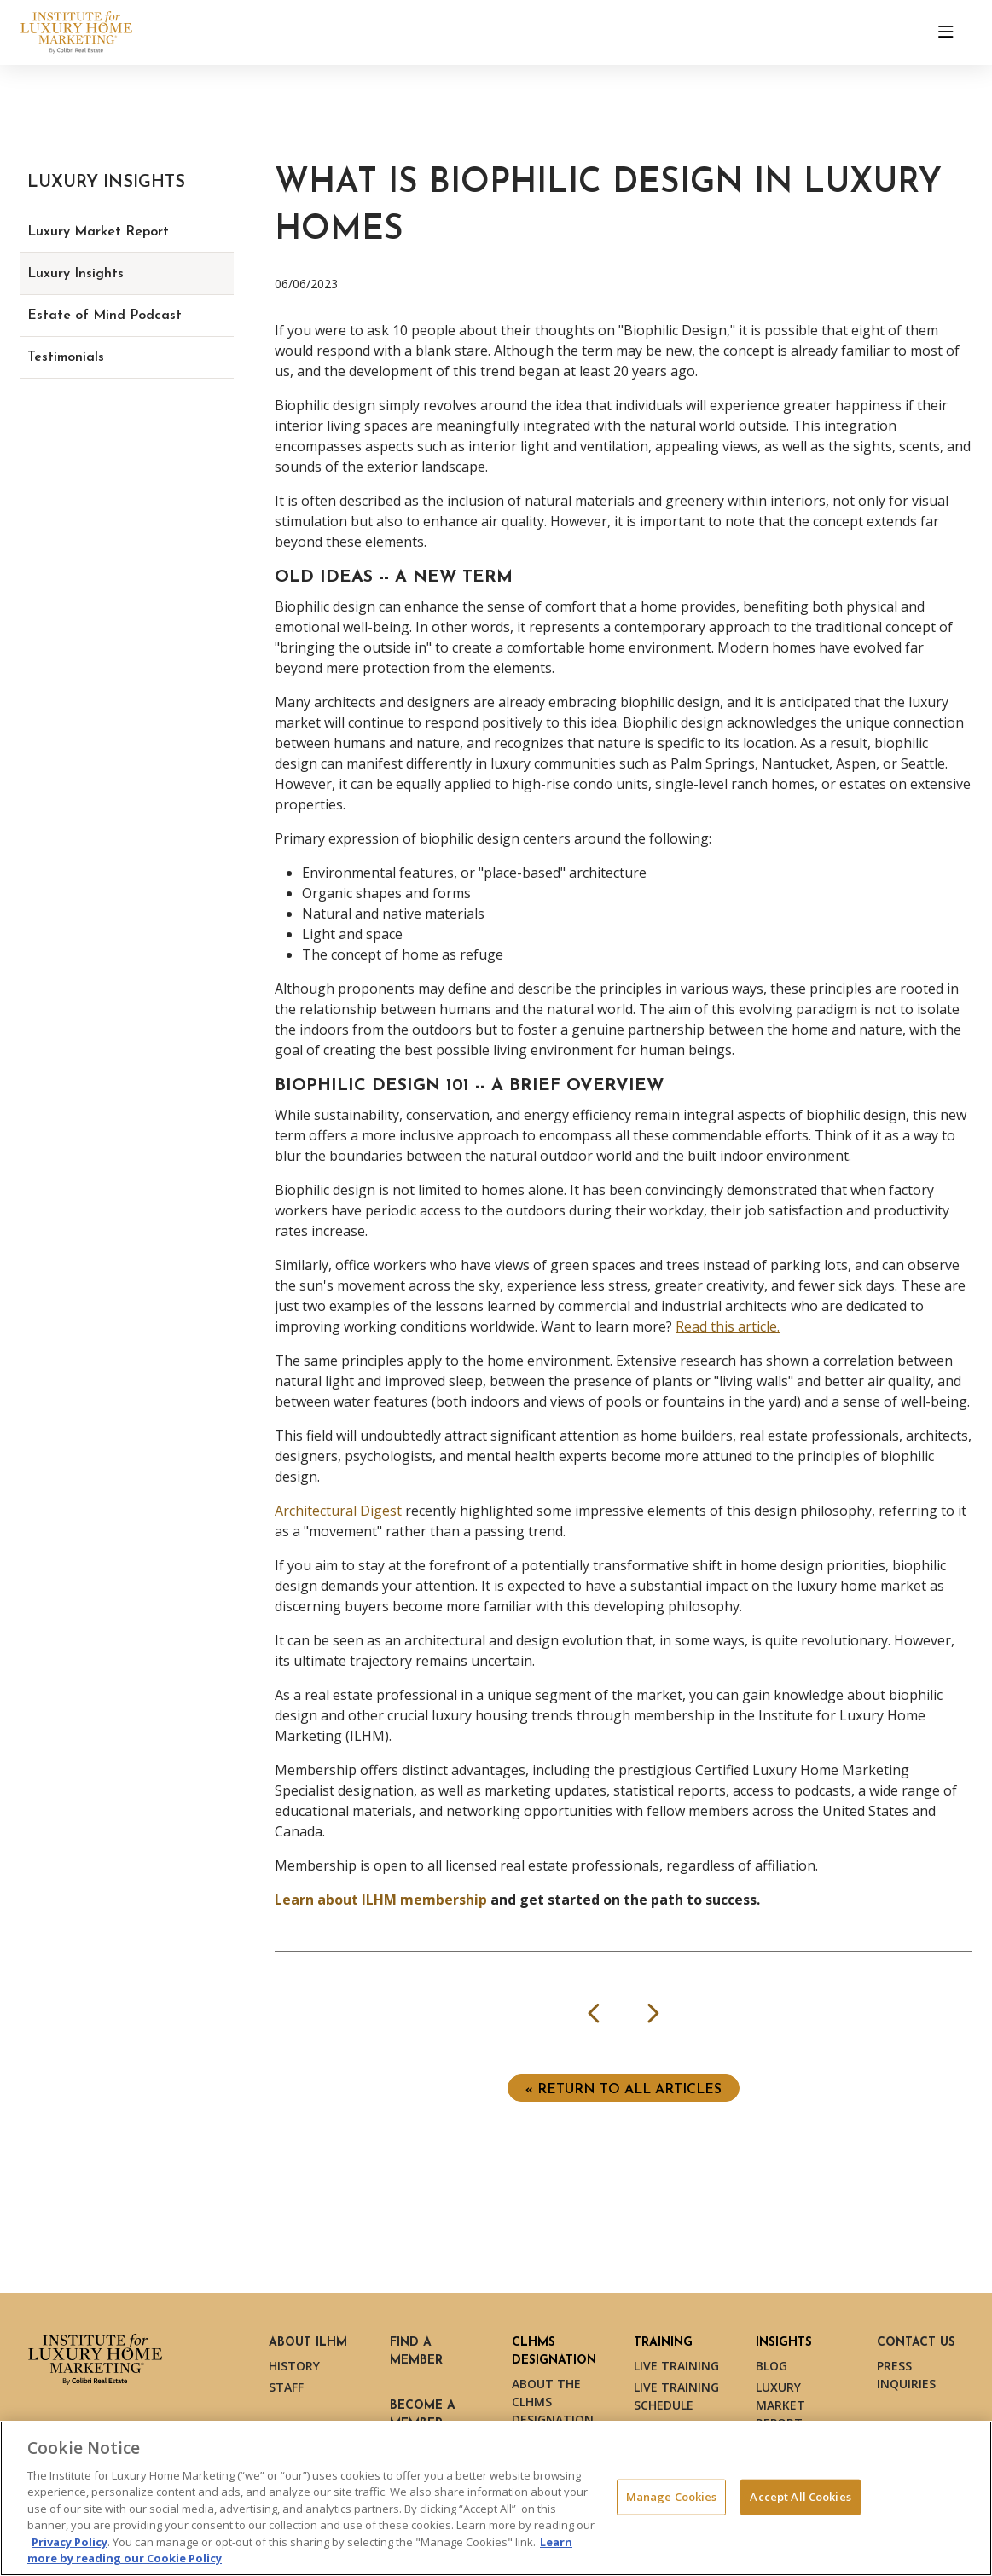 This screenshot has width=992, height=2576. Describe the element at coordinates (422, 2414) in the screenshot. I see `Become a Member` at that location.